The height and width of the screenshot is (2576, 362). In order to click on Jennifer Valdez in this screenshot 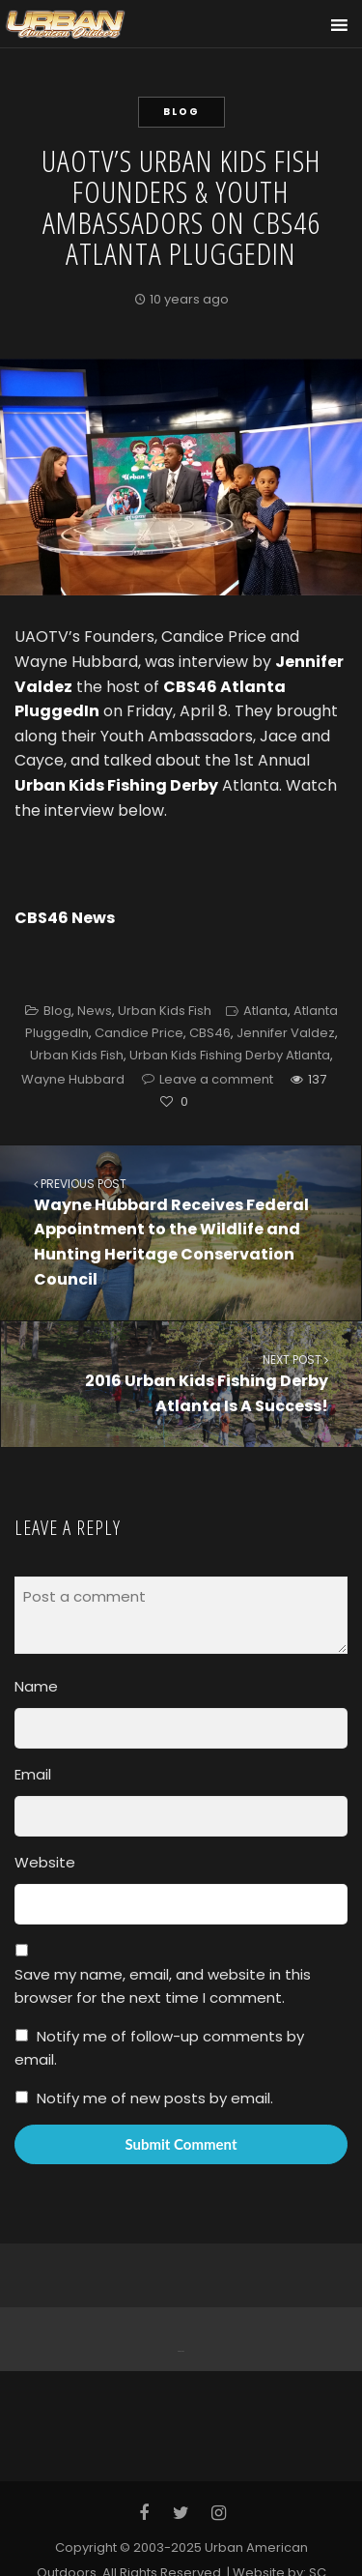, I will do `click(286, 1033)`.